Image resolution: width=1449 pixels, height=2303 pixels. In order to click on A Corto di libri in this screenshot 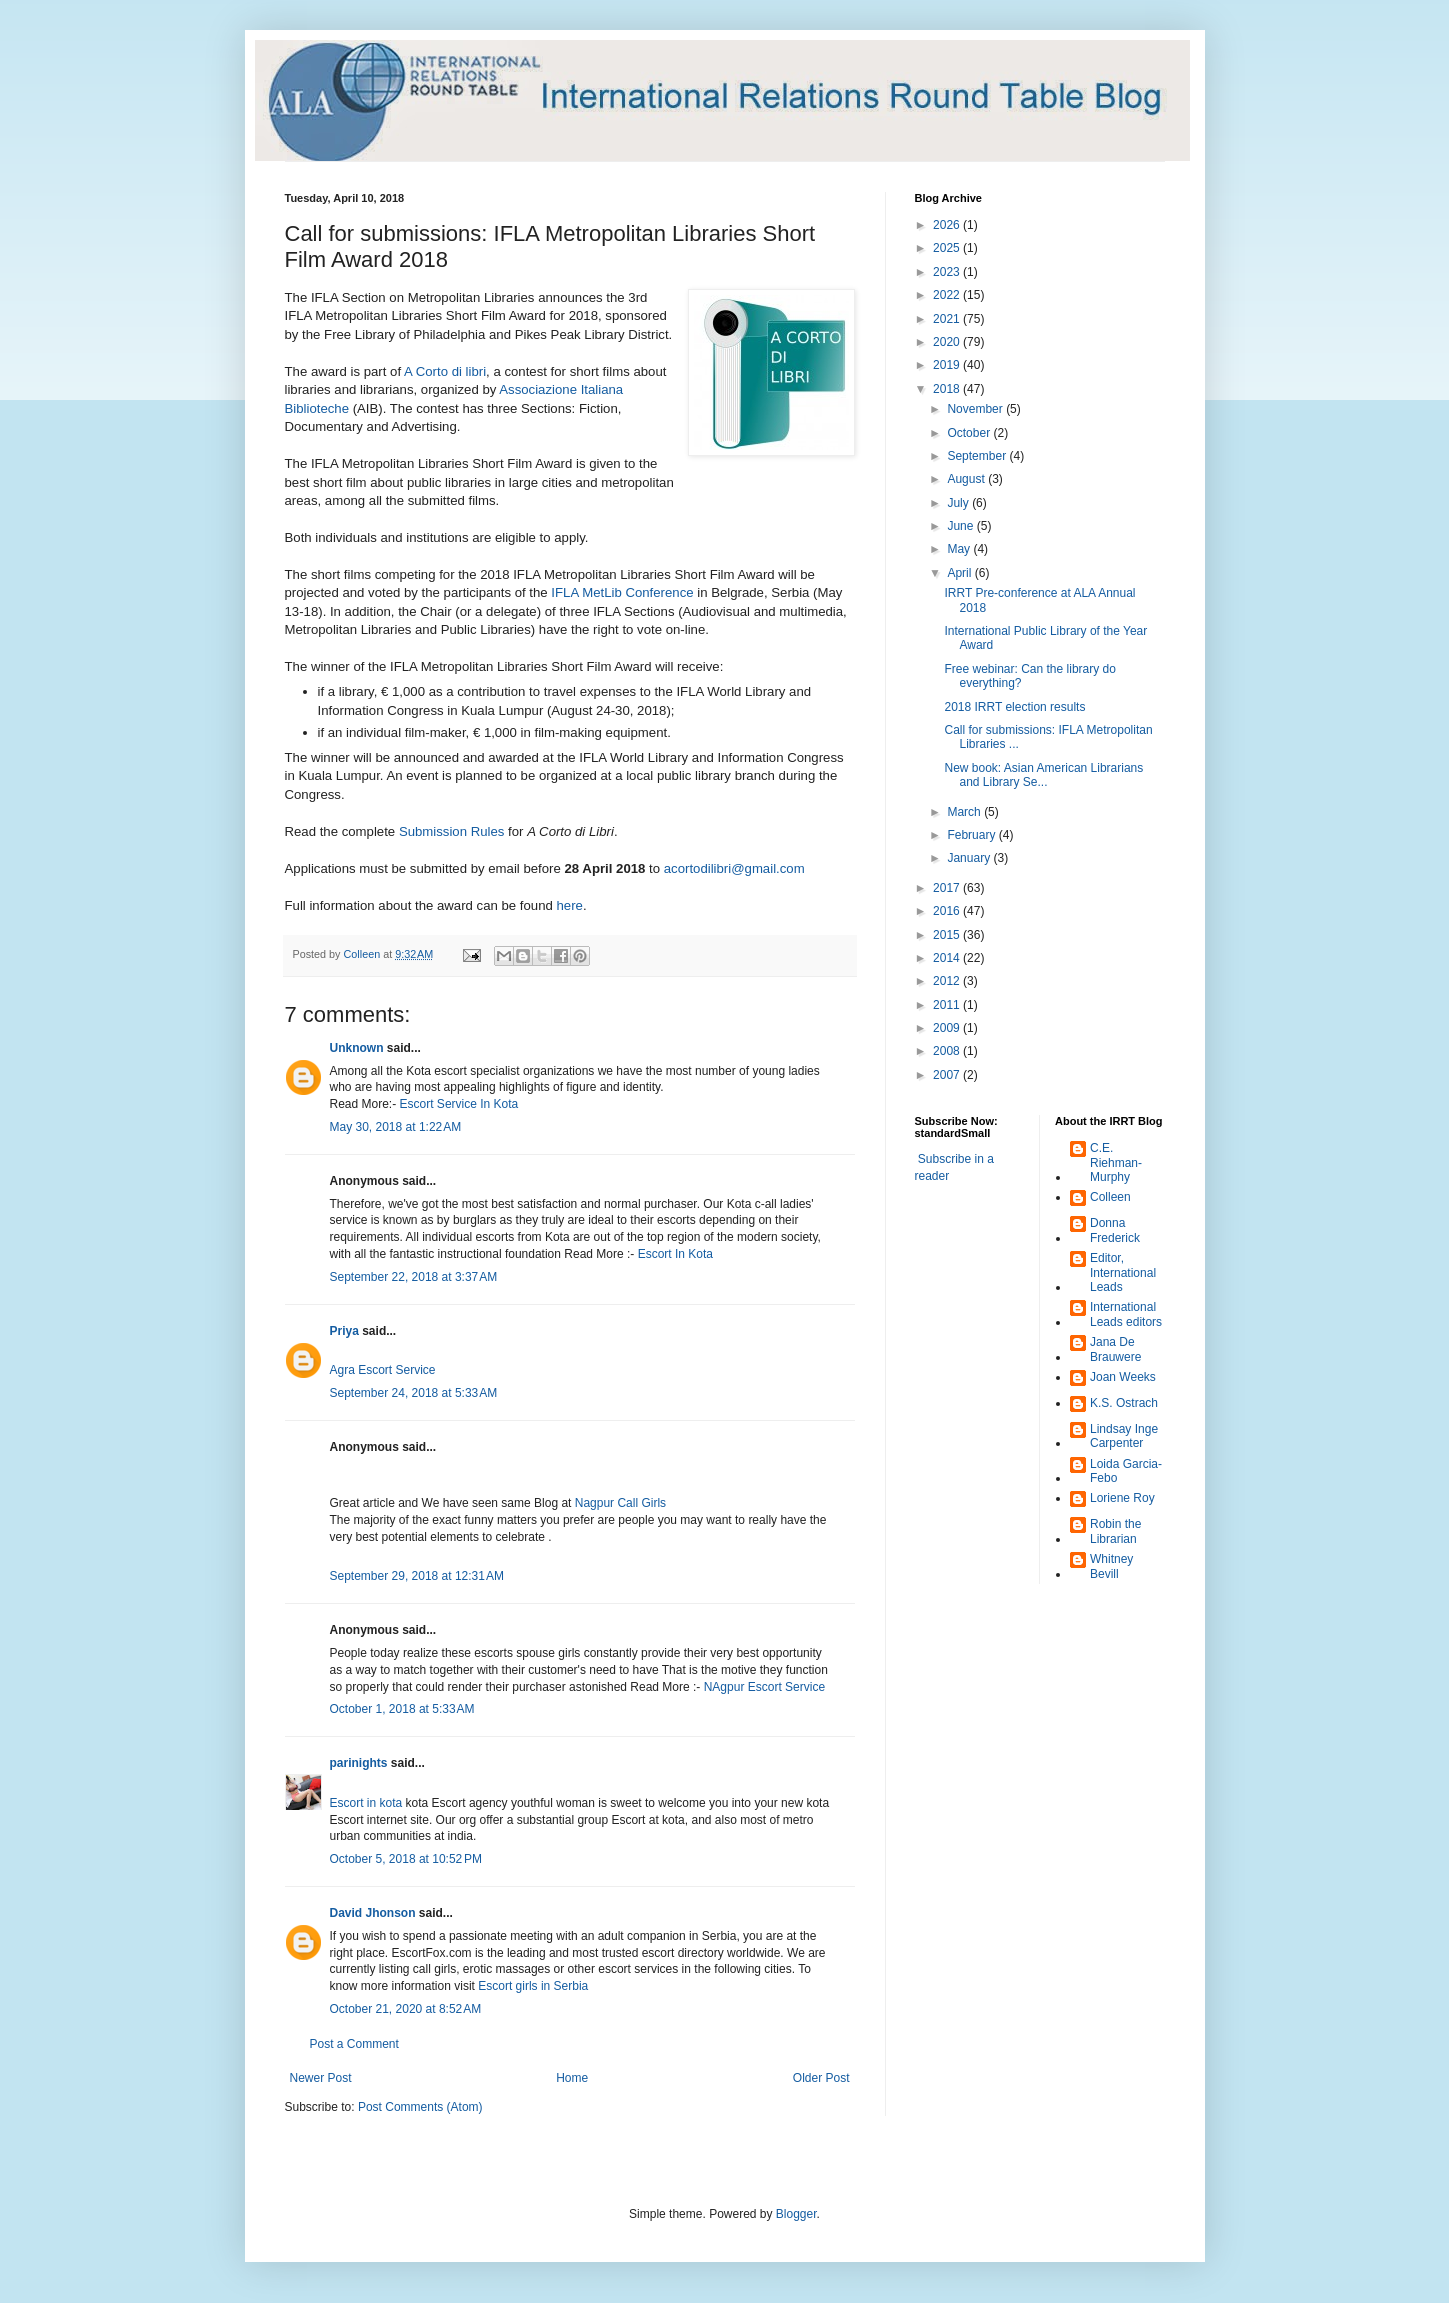, I will do `click(445, 371)`.